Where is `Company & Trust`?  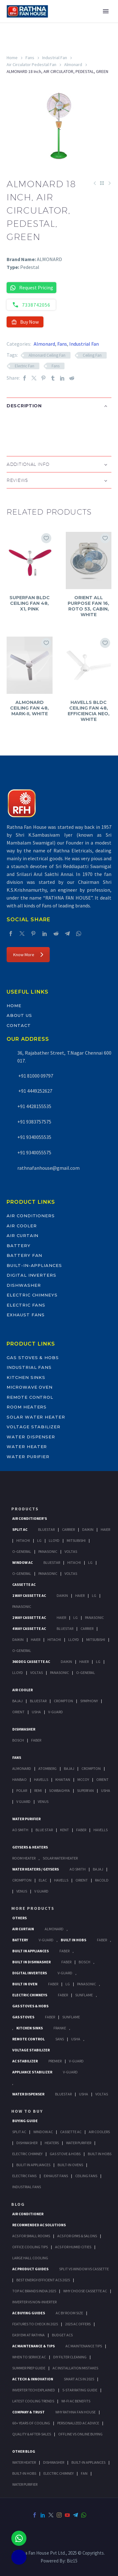 Company & Trust is located at coordinates (28, 2412).